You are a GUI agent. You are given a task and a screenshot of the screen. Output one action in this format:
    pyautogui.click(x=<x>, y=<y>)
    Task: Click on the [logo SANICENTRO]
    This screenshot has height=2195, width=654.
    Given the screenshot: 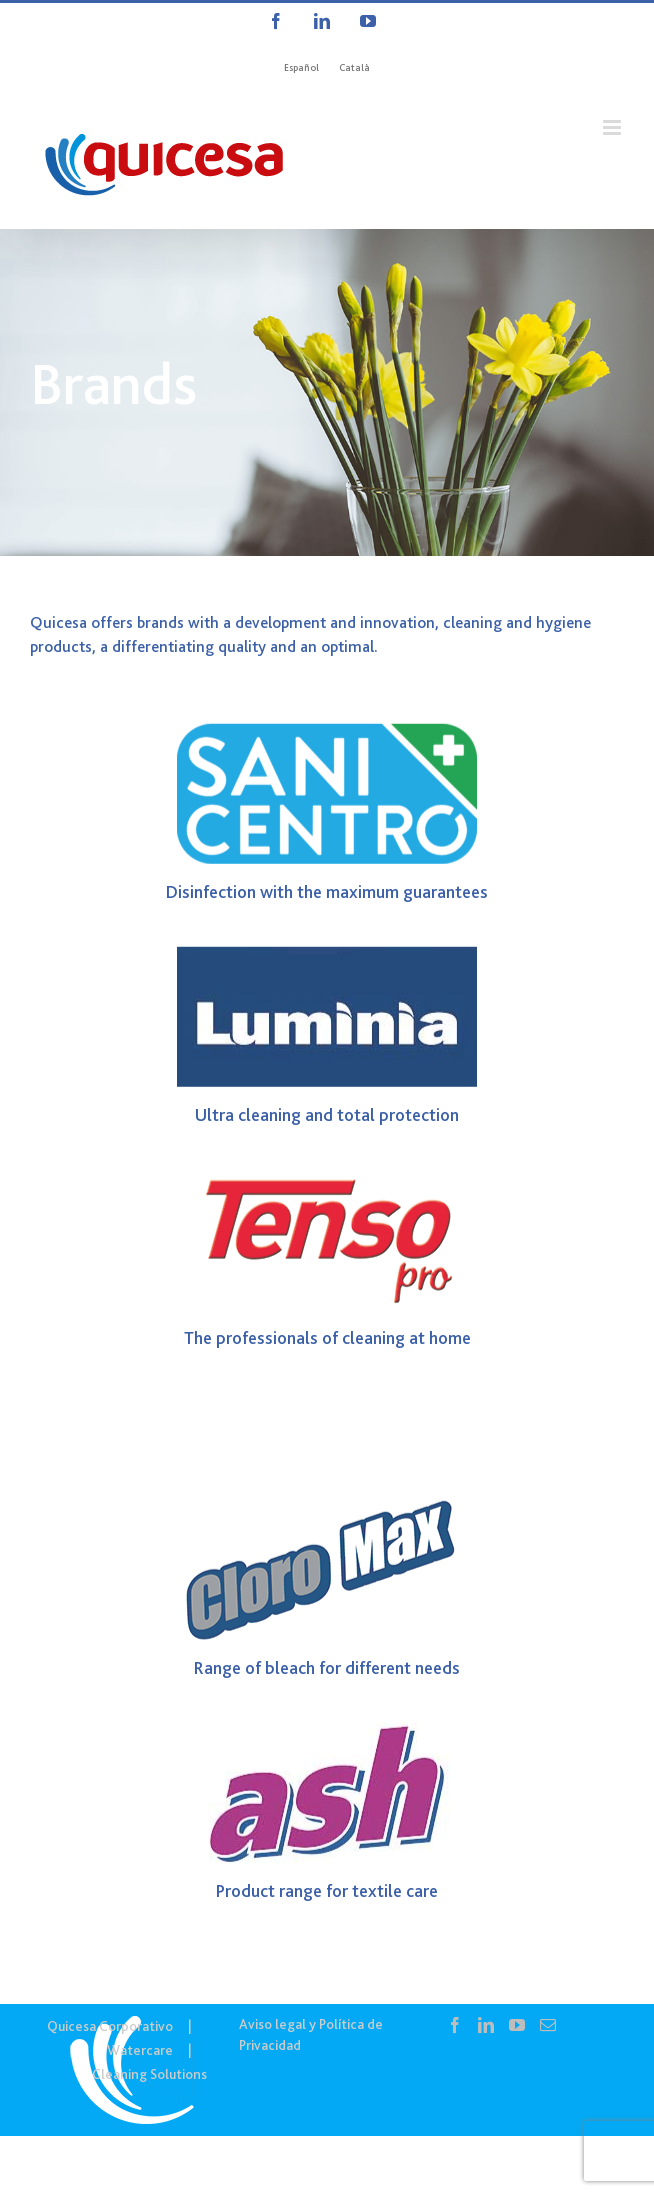 What is the action you would take?
    pyautogui.click(x=327, y=738)
    